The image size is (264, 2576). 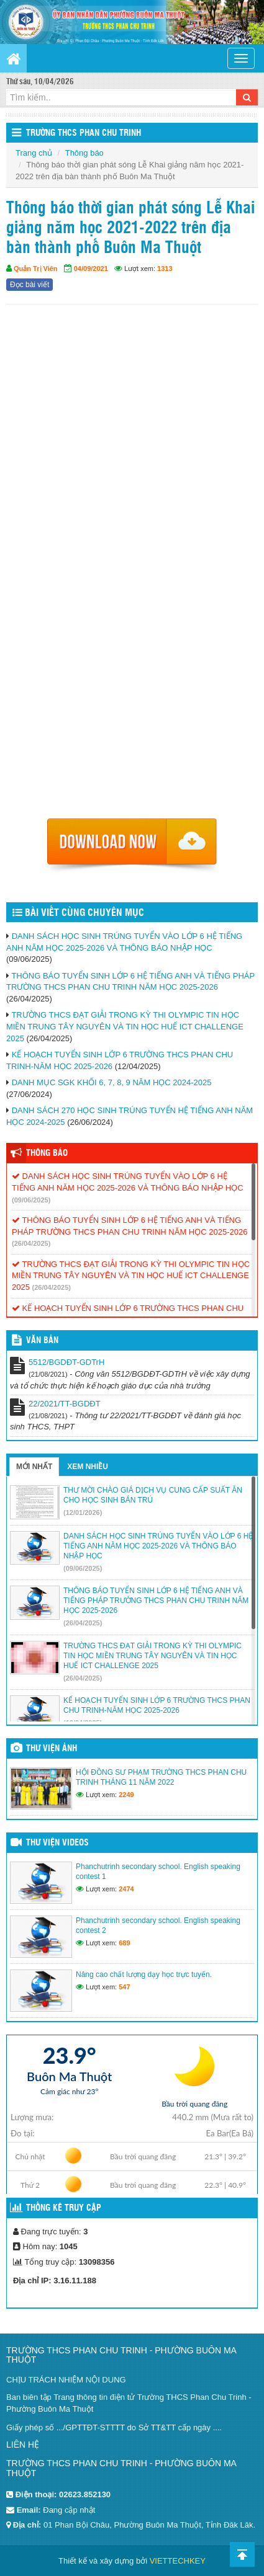 I want to click on Mới nhất [tab], so click(x=34, y=1466).